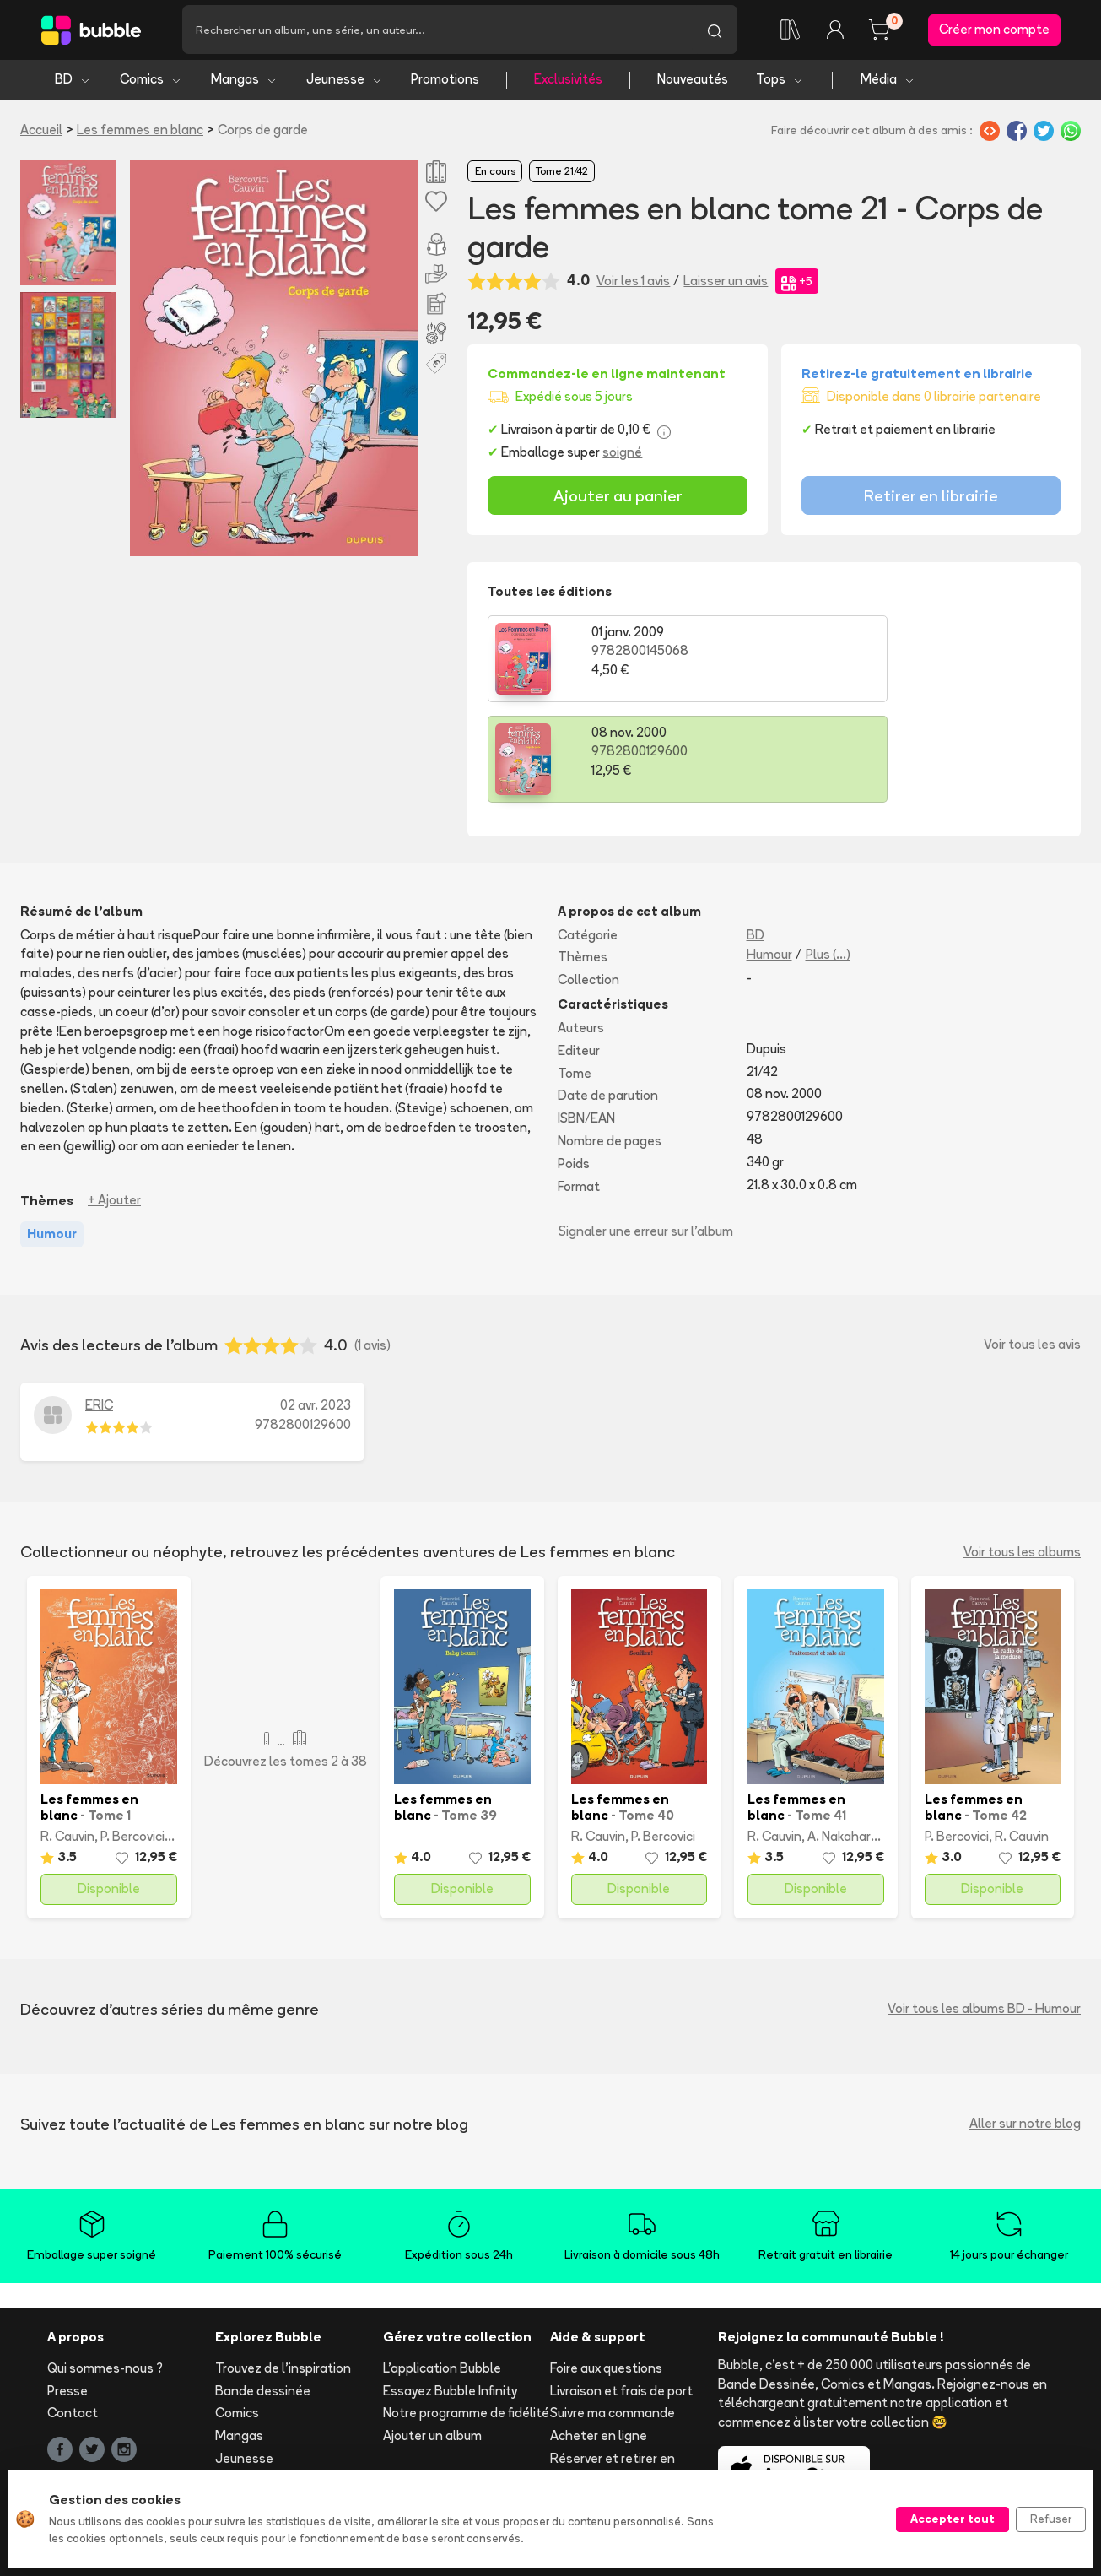 The image size is (1101, 2576). I want to click on Refuser, so click(1050, 2518).